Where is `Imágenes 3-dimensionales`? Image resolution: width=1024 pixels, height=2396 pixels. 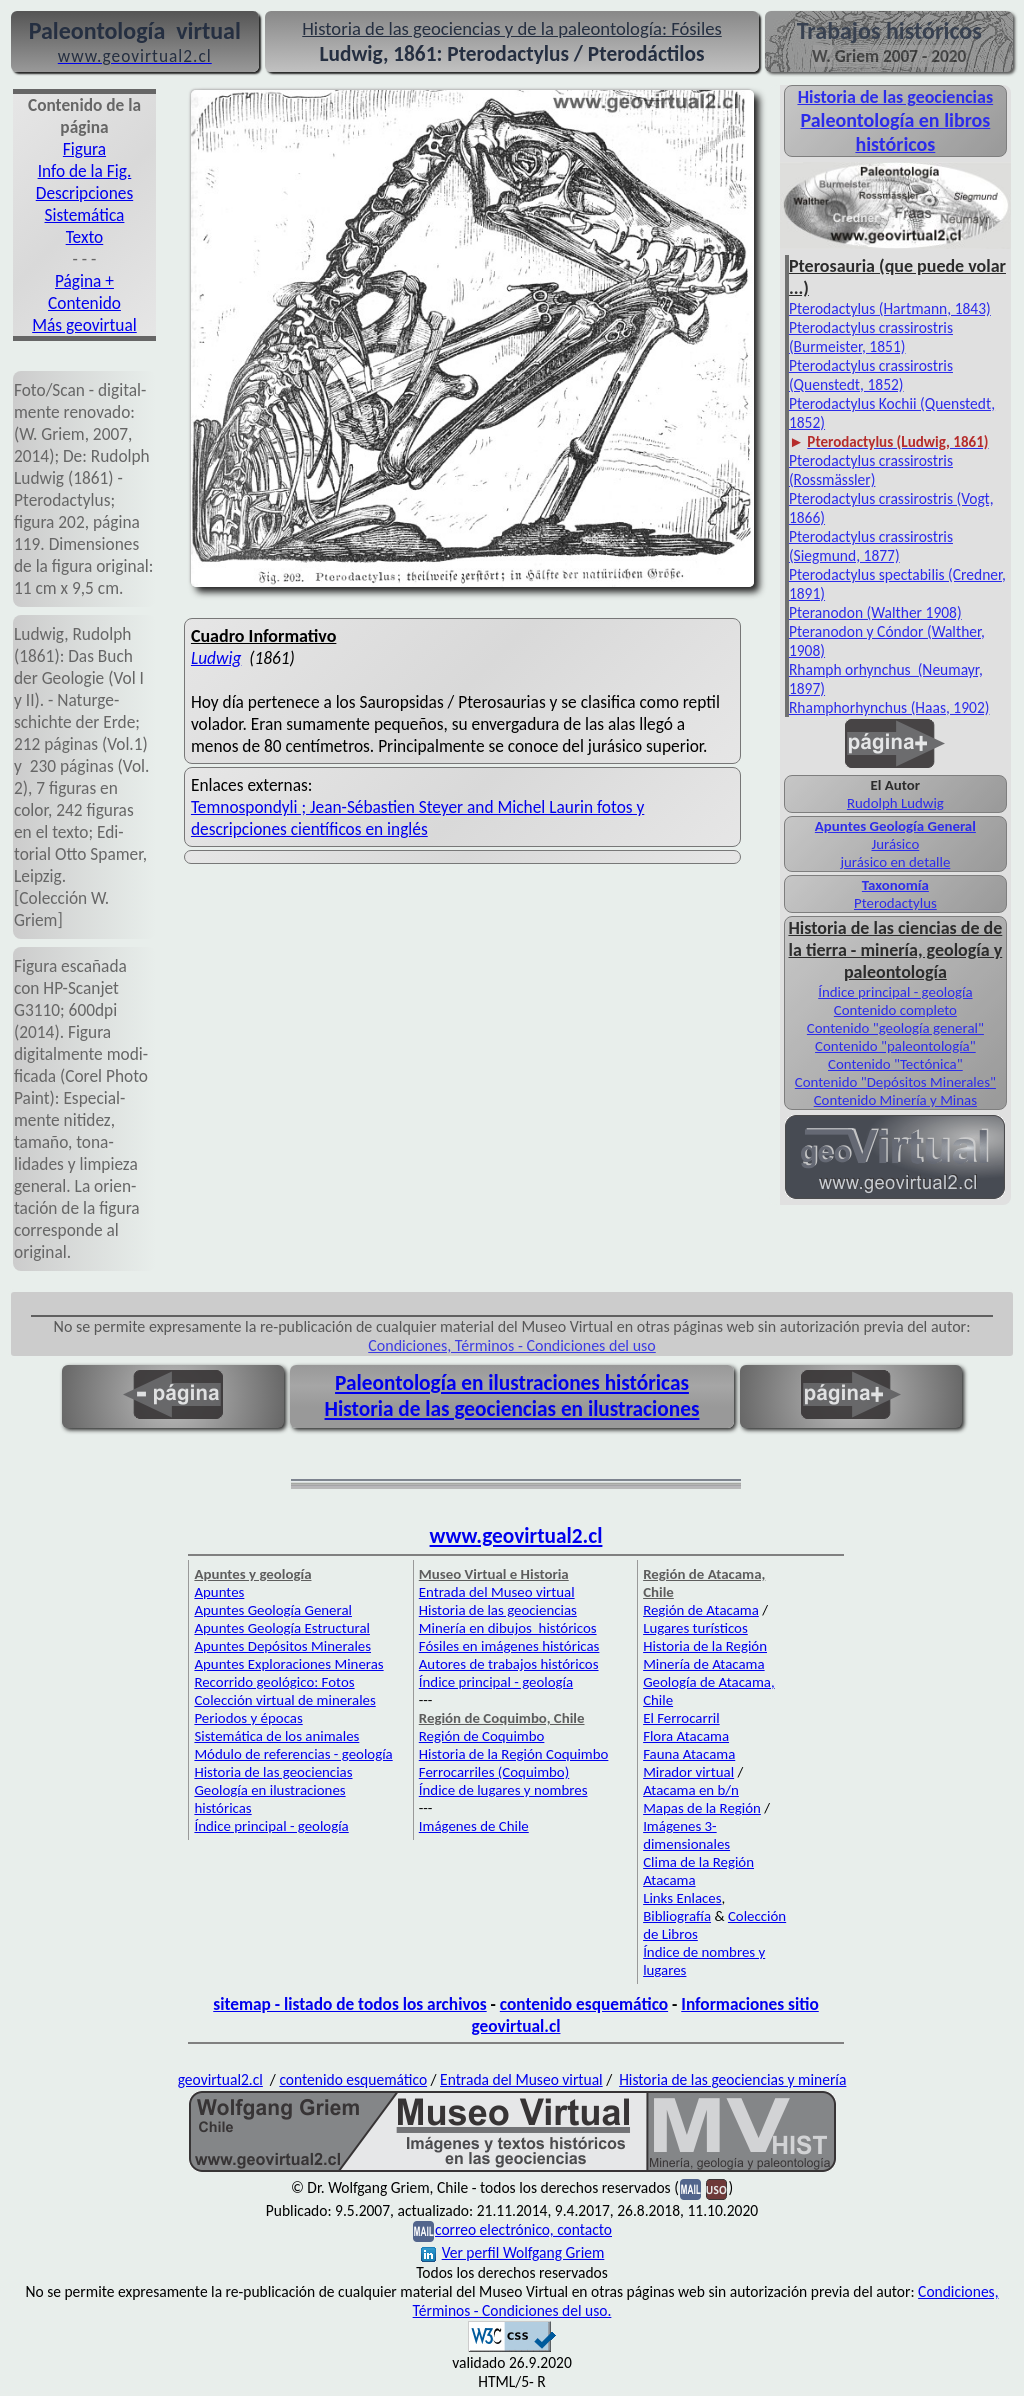
Imágenes 3-dimensionales is located at coordinates (686, 1835).